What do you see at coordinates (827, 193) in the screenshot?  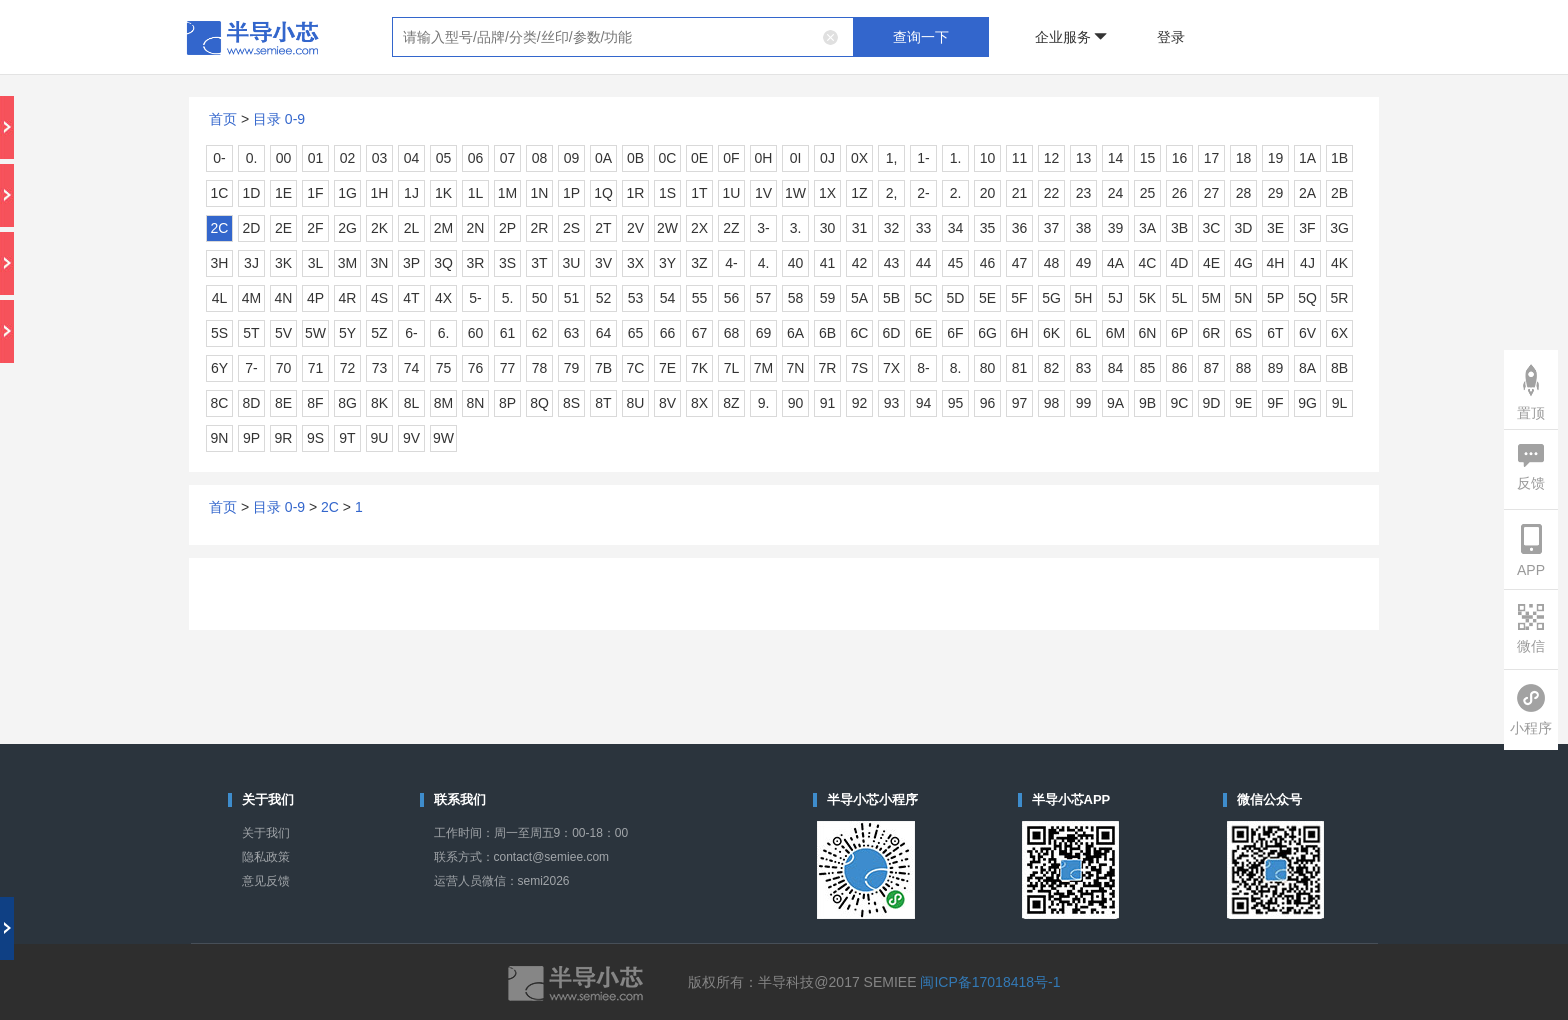 I see `1X` at bounding box center [827, 193].